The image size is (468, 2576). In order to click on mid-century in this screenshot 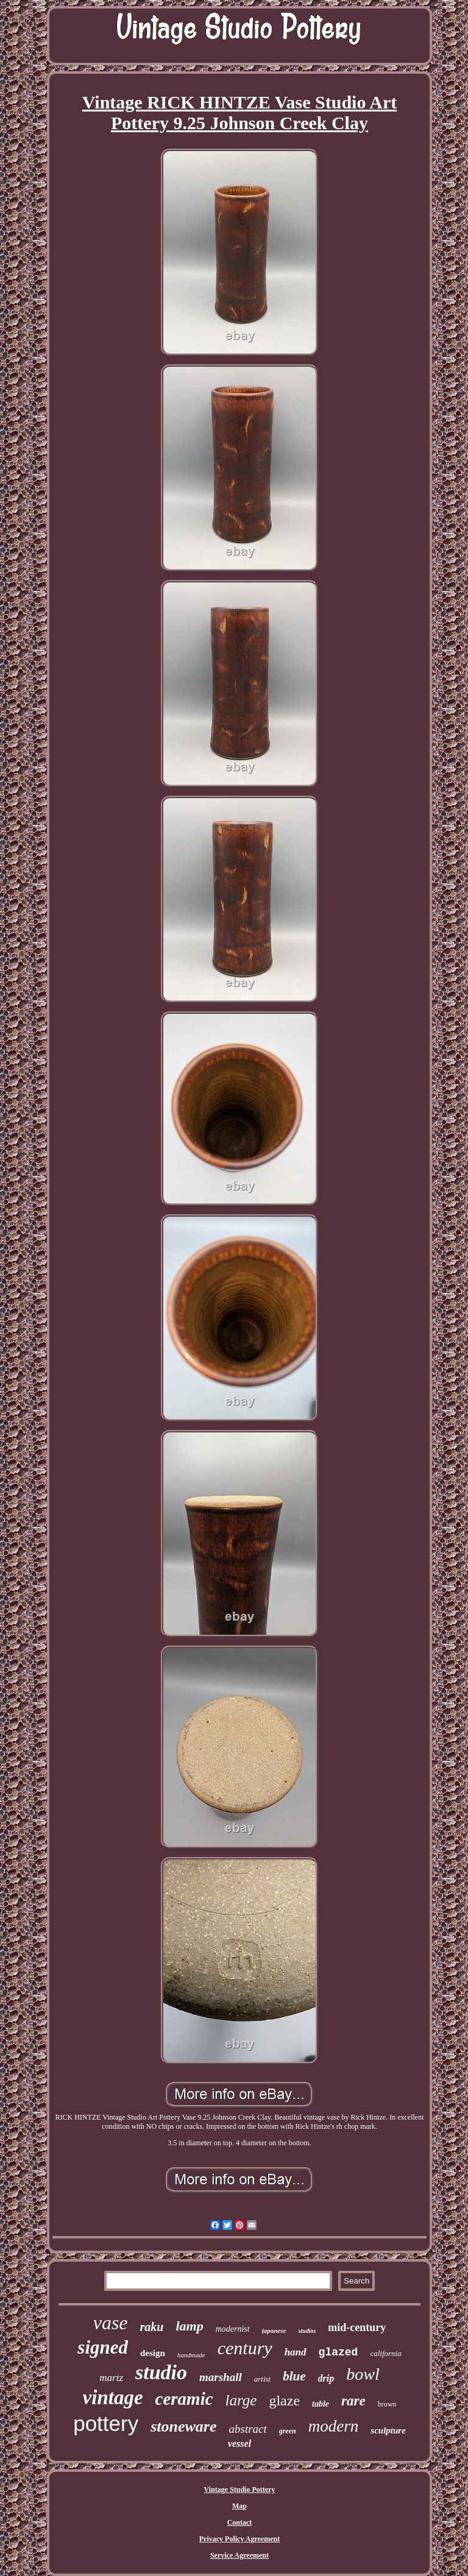, I will do `click(357, 2327)`.